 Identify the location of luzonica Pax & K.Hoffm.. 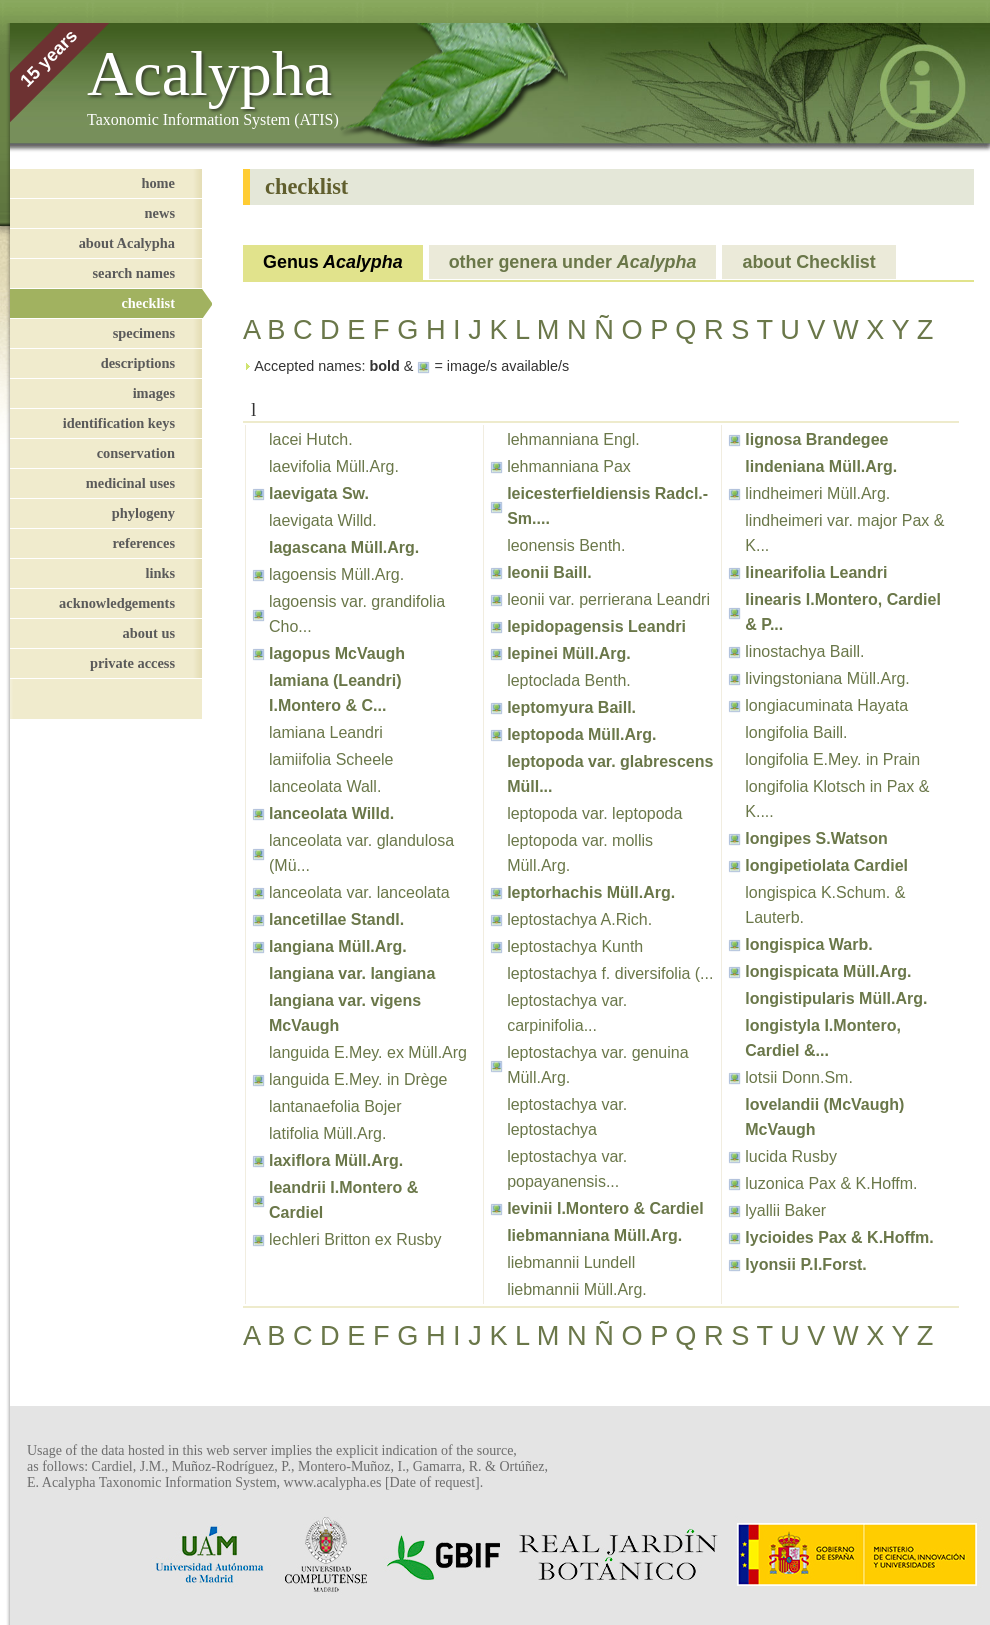
(831, 1183).